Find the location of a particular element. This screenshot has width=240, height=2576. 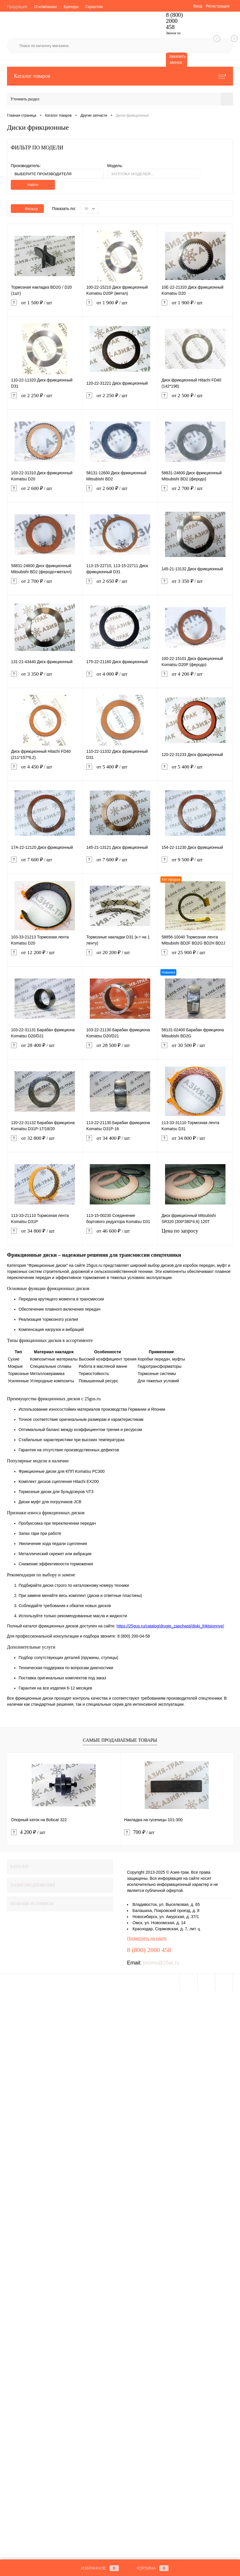

от 2 600 ₽ is located at coordinates (44, 492).